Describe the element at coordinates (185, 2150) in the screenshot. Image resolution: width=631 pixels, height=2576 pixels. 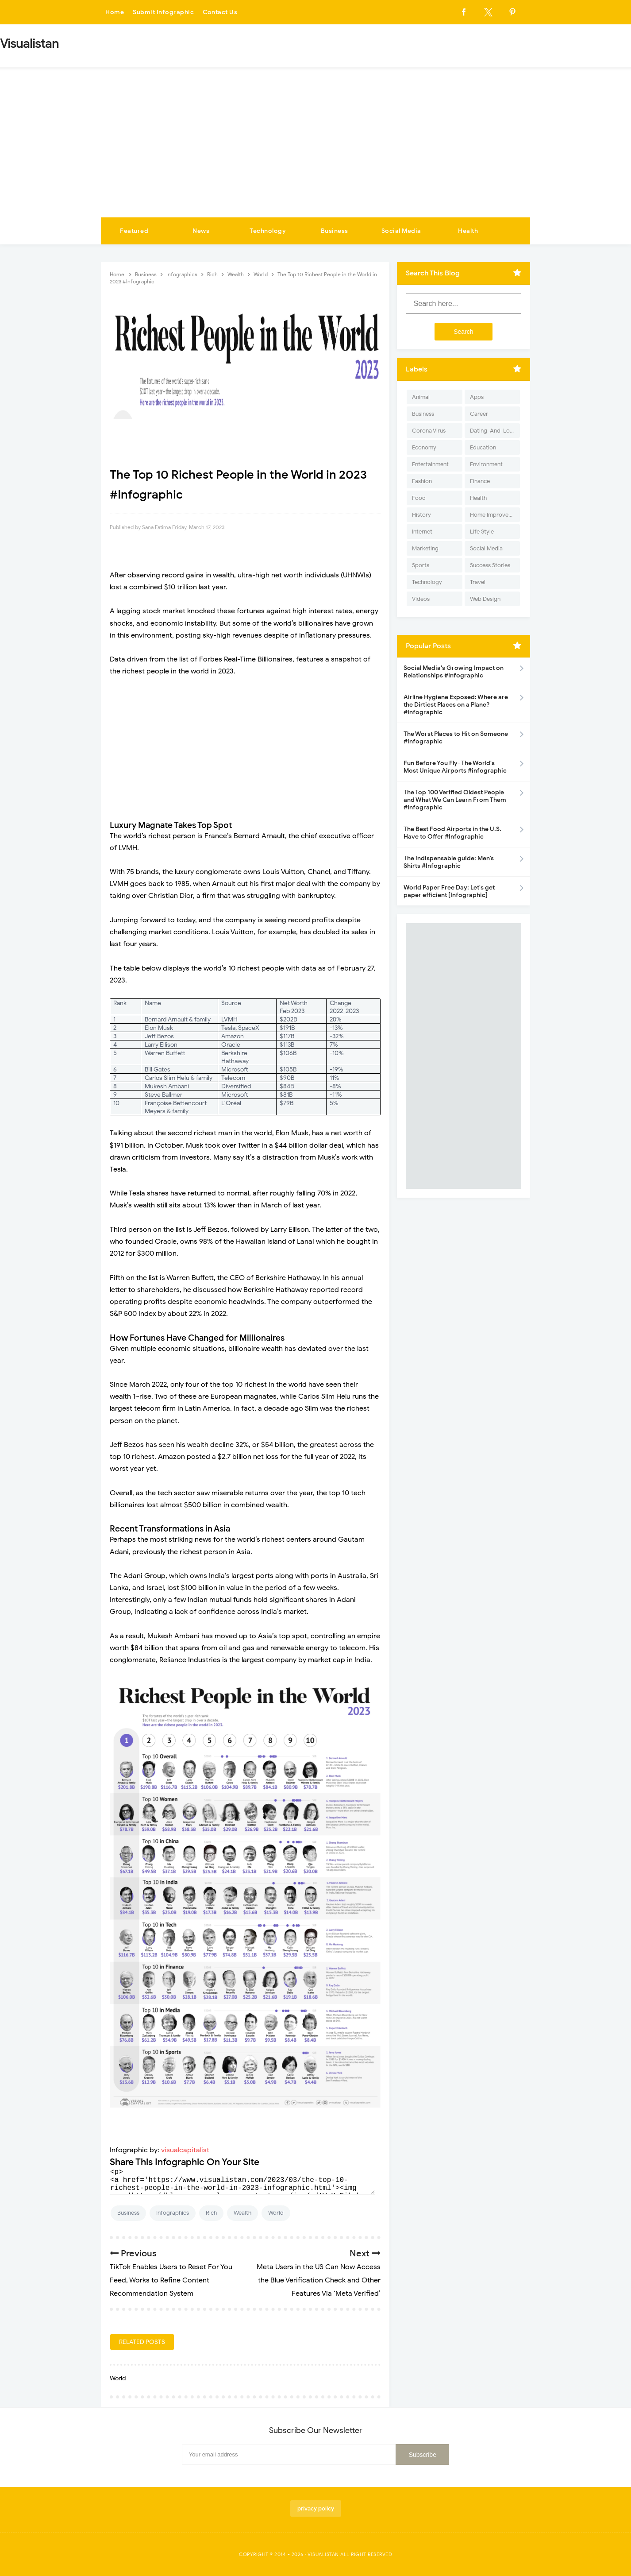
I see `visualcapitalist` at that location.